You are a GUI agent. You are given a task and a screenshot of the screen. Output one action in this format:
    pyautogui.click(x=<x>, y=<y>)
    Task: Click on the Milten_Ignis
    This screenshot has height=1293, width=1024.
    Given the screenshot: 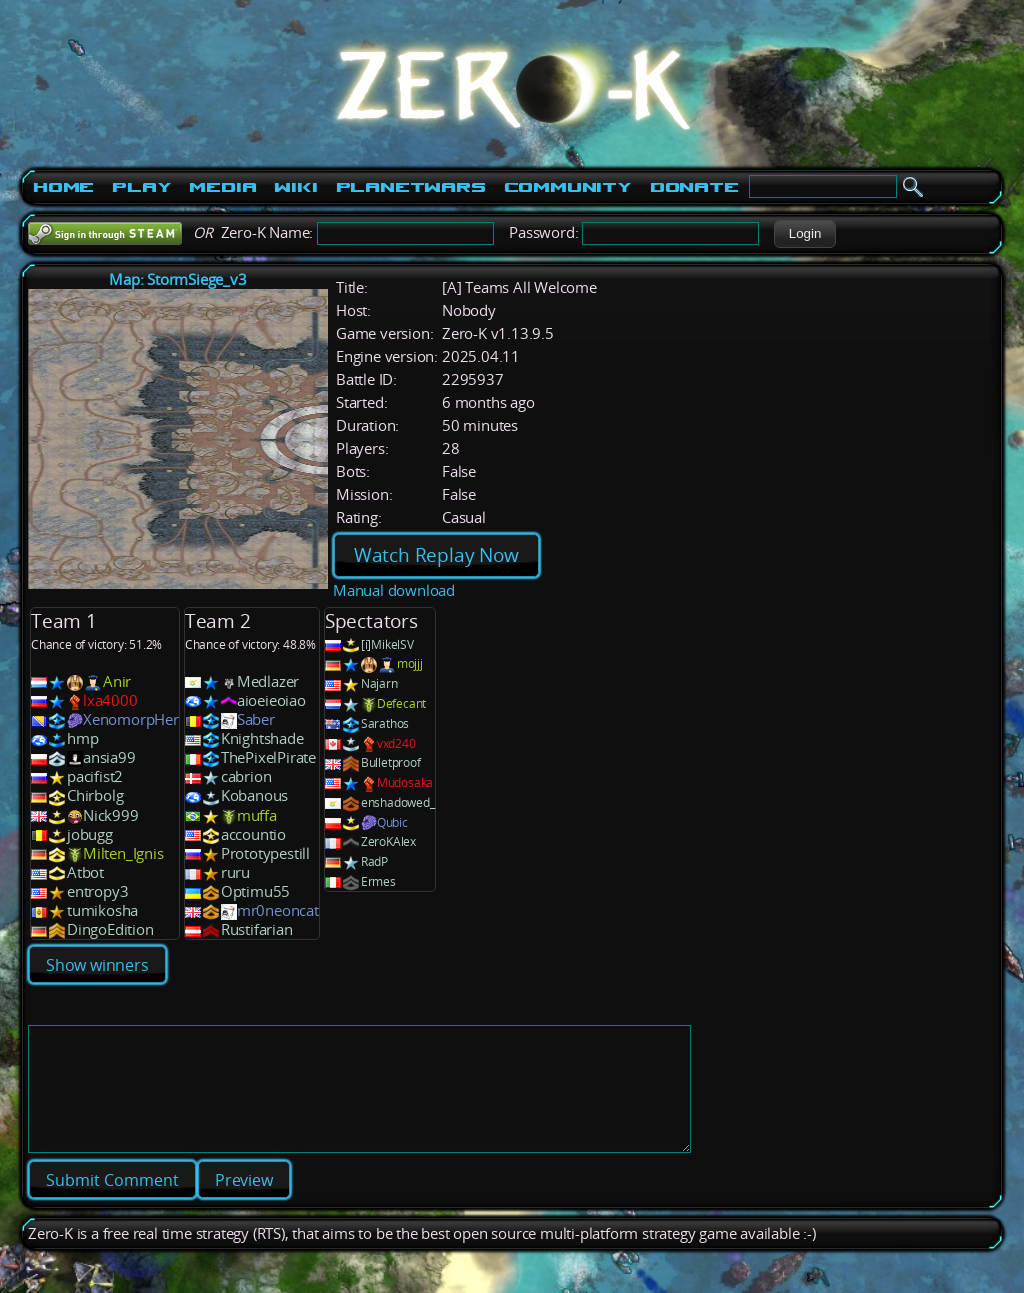 What is the action you would take?
    pyautogui.click(x=123, y=853)
    